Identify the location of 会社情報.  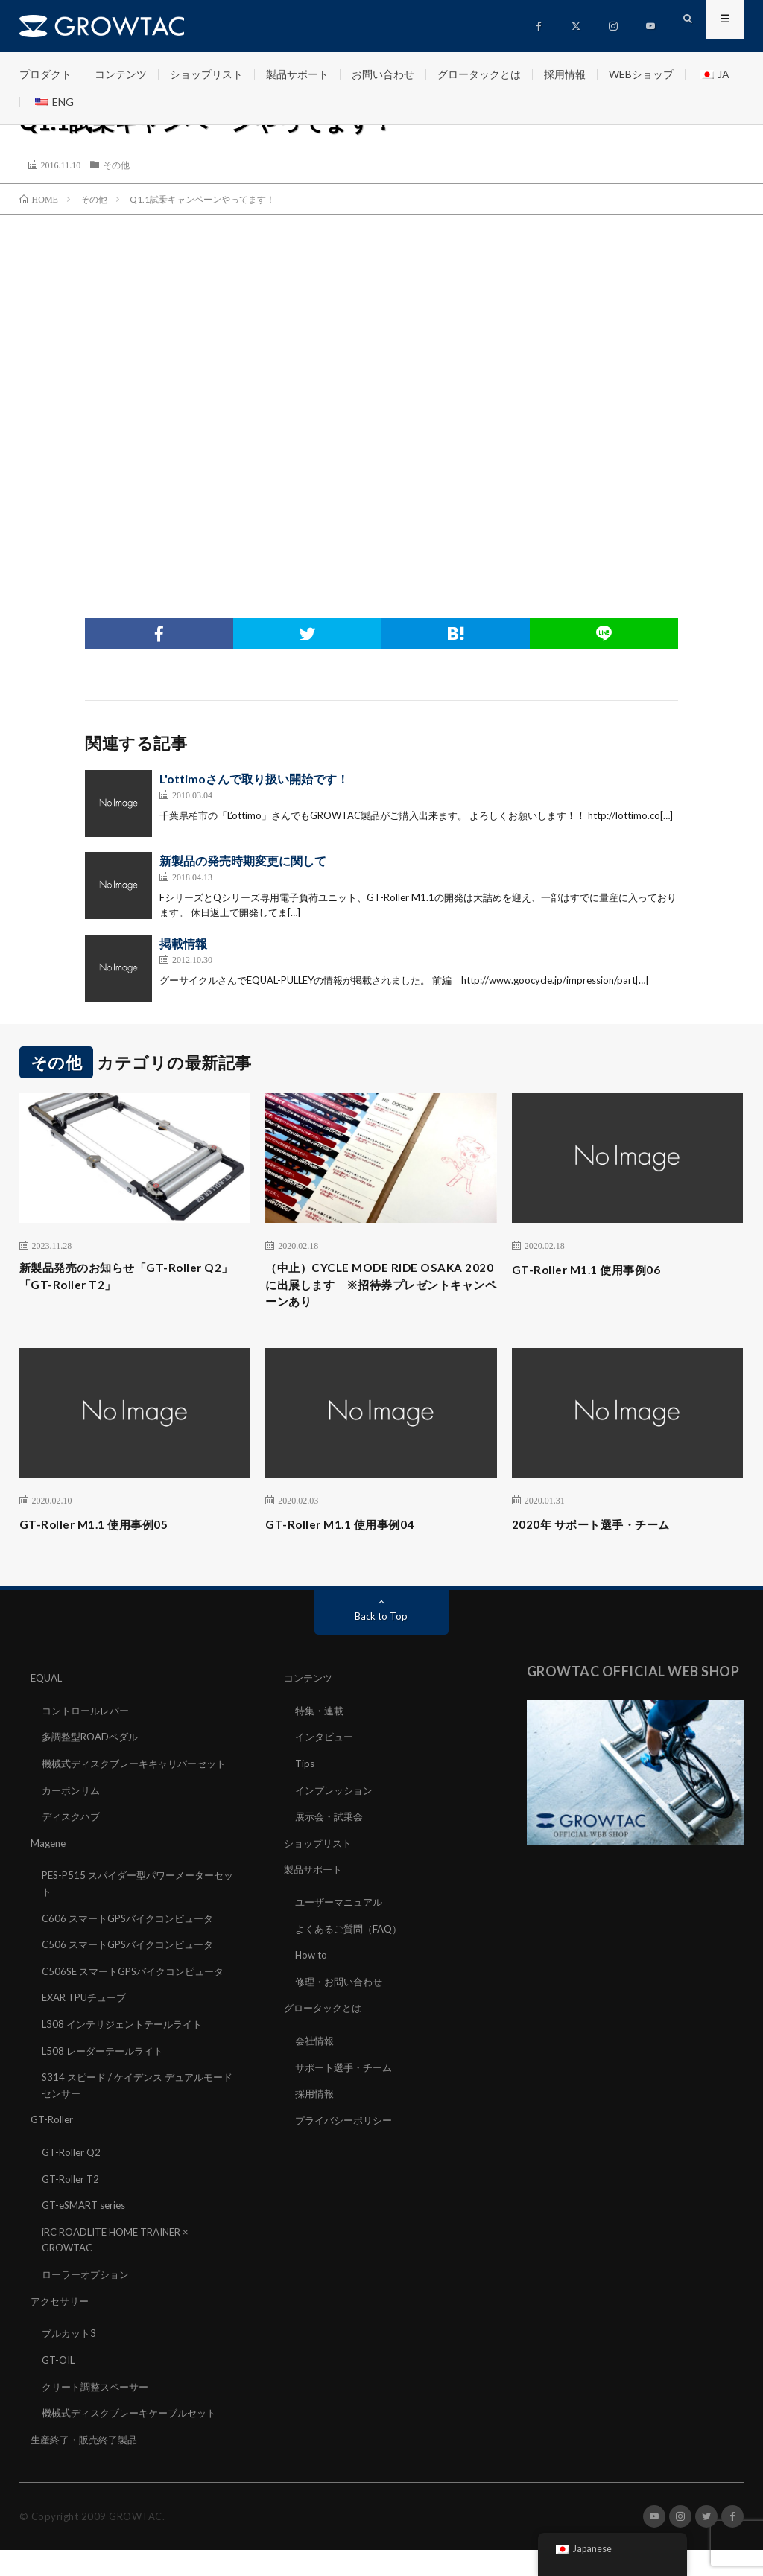
(316, 2042).